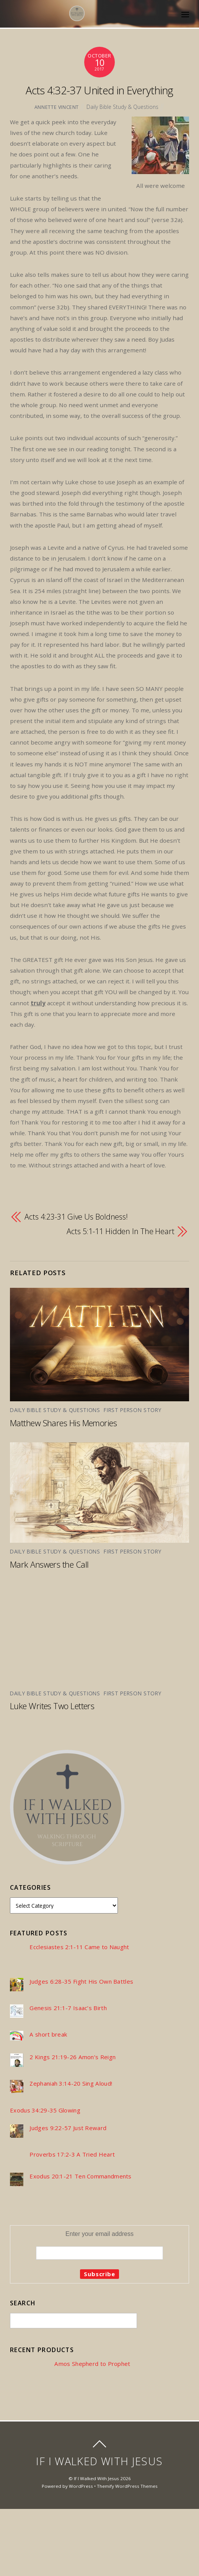  I want to click on Amos Shepherd to Prophet, so click(92, 2363).